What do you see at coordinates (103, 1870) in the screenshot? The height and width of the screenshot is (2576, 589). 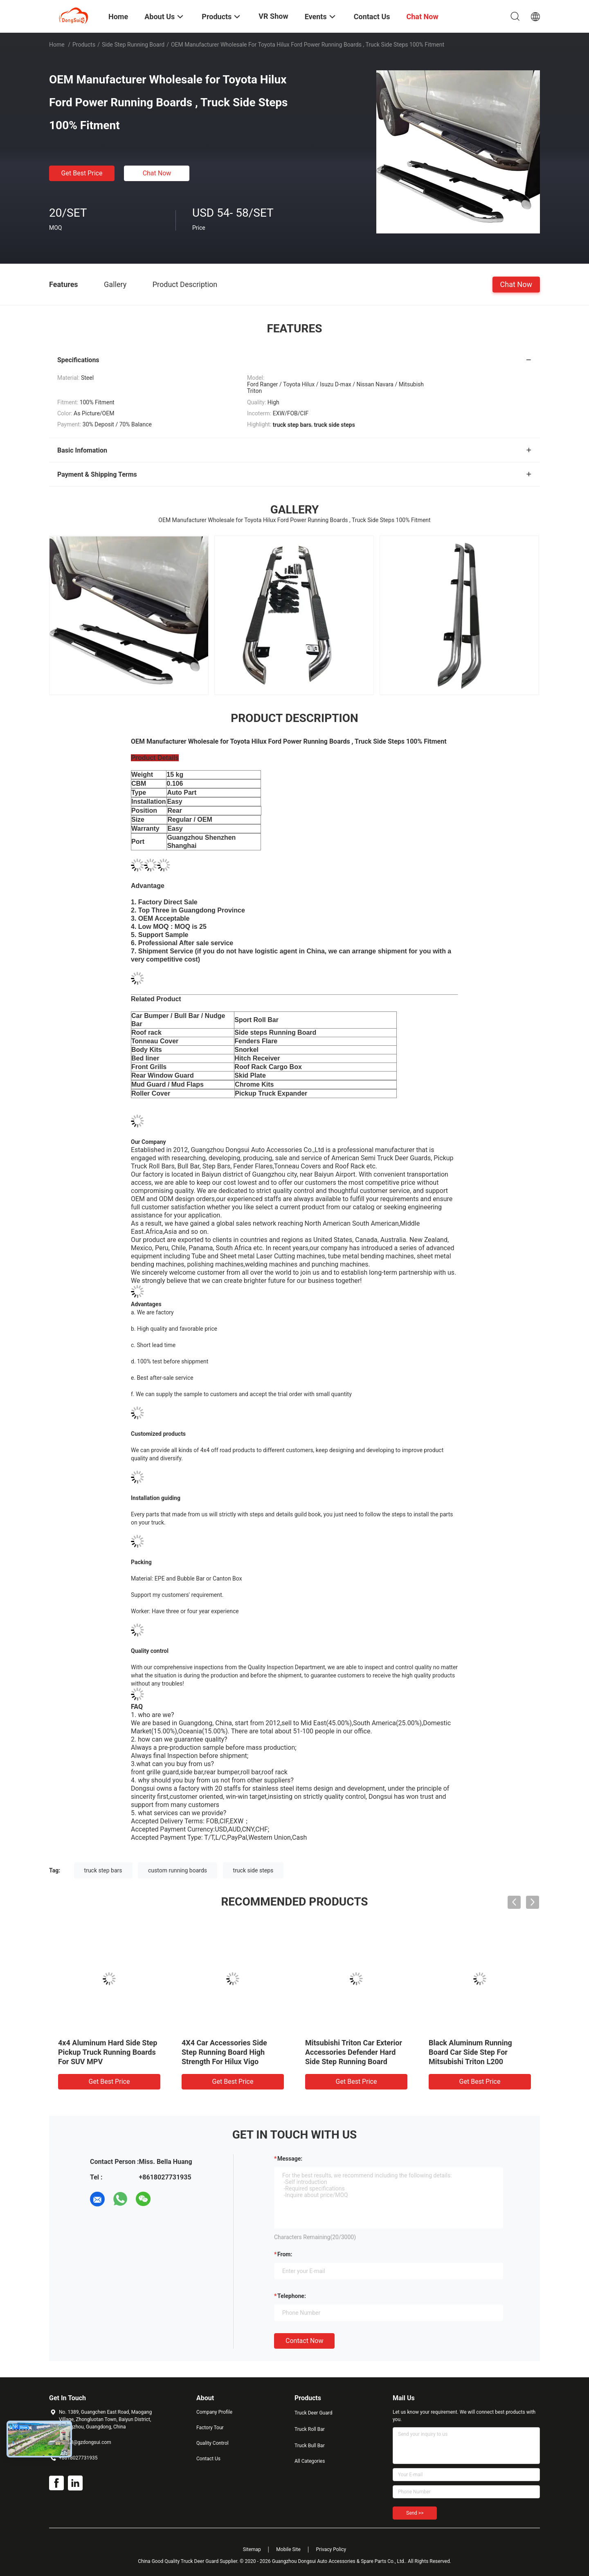 I see `truck step bars` at bounding box center [103, 1870].